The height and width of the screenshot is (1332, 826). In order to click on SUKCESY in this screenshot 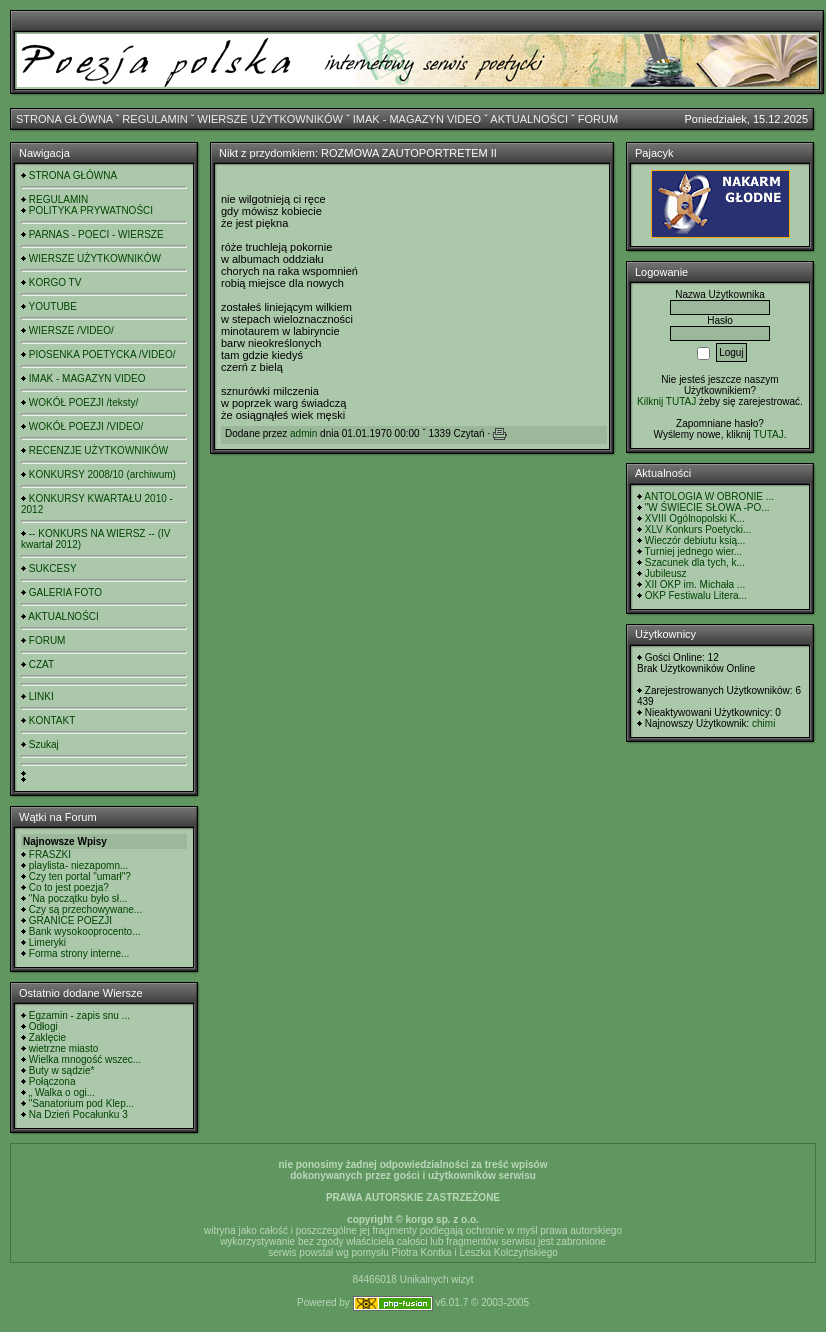, I will do `click(53, 568)`.